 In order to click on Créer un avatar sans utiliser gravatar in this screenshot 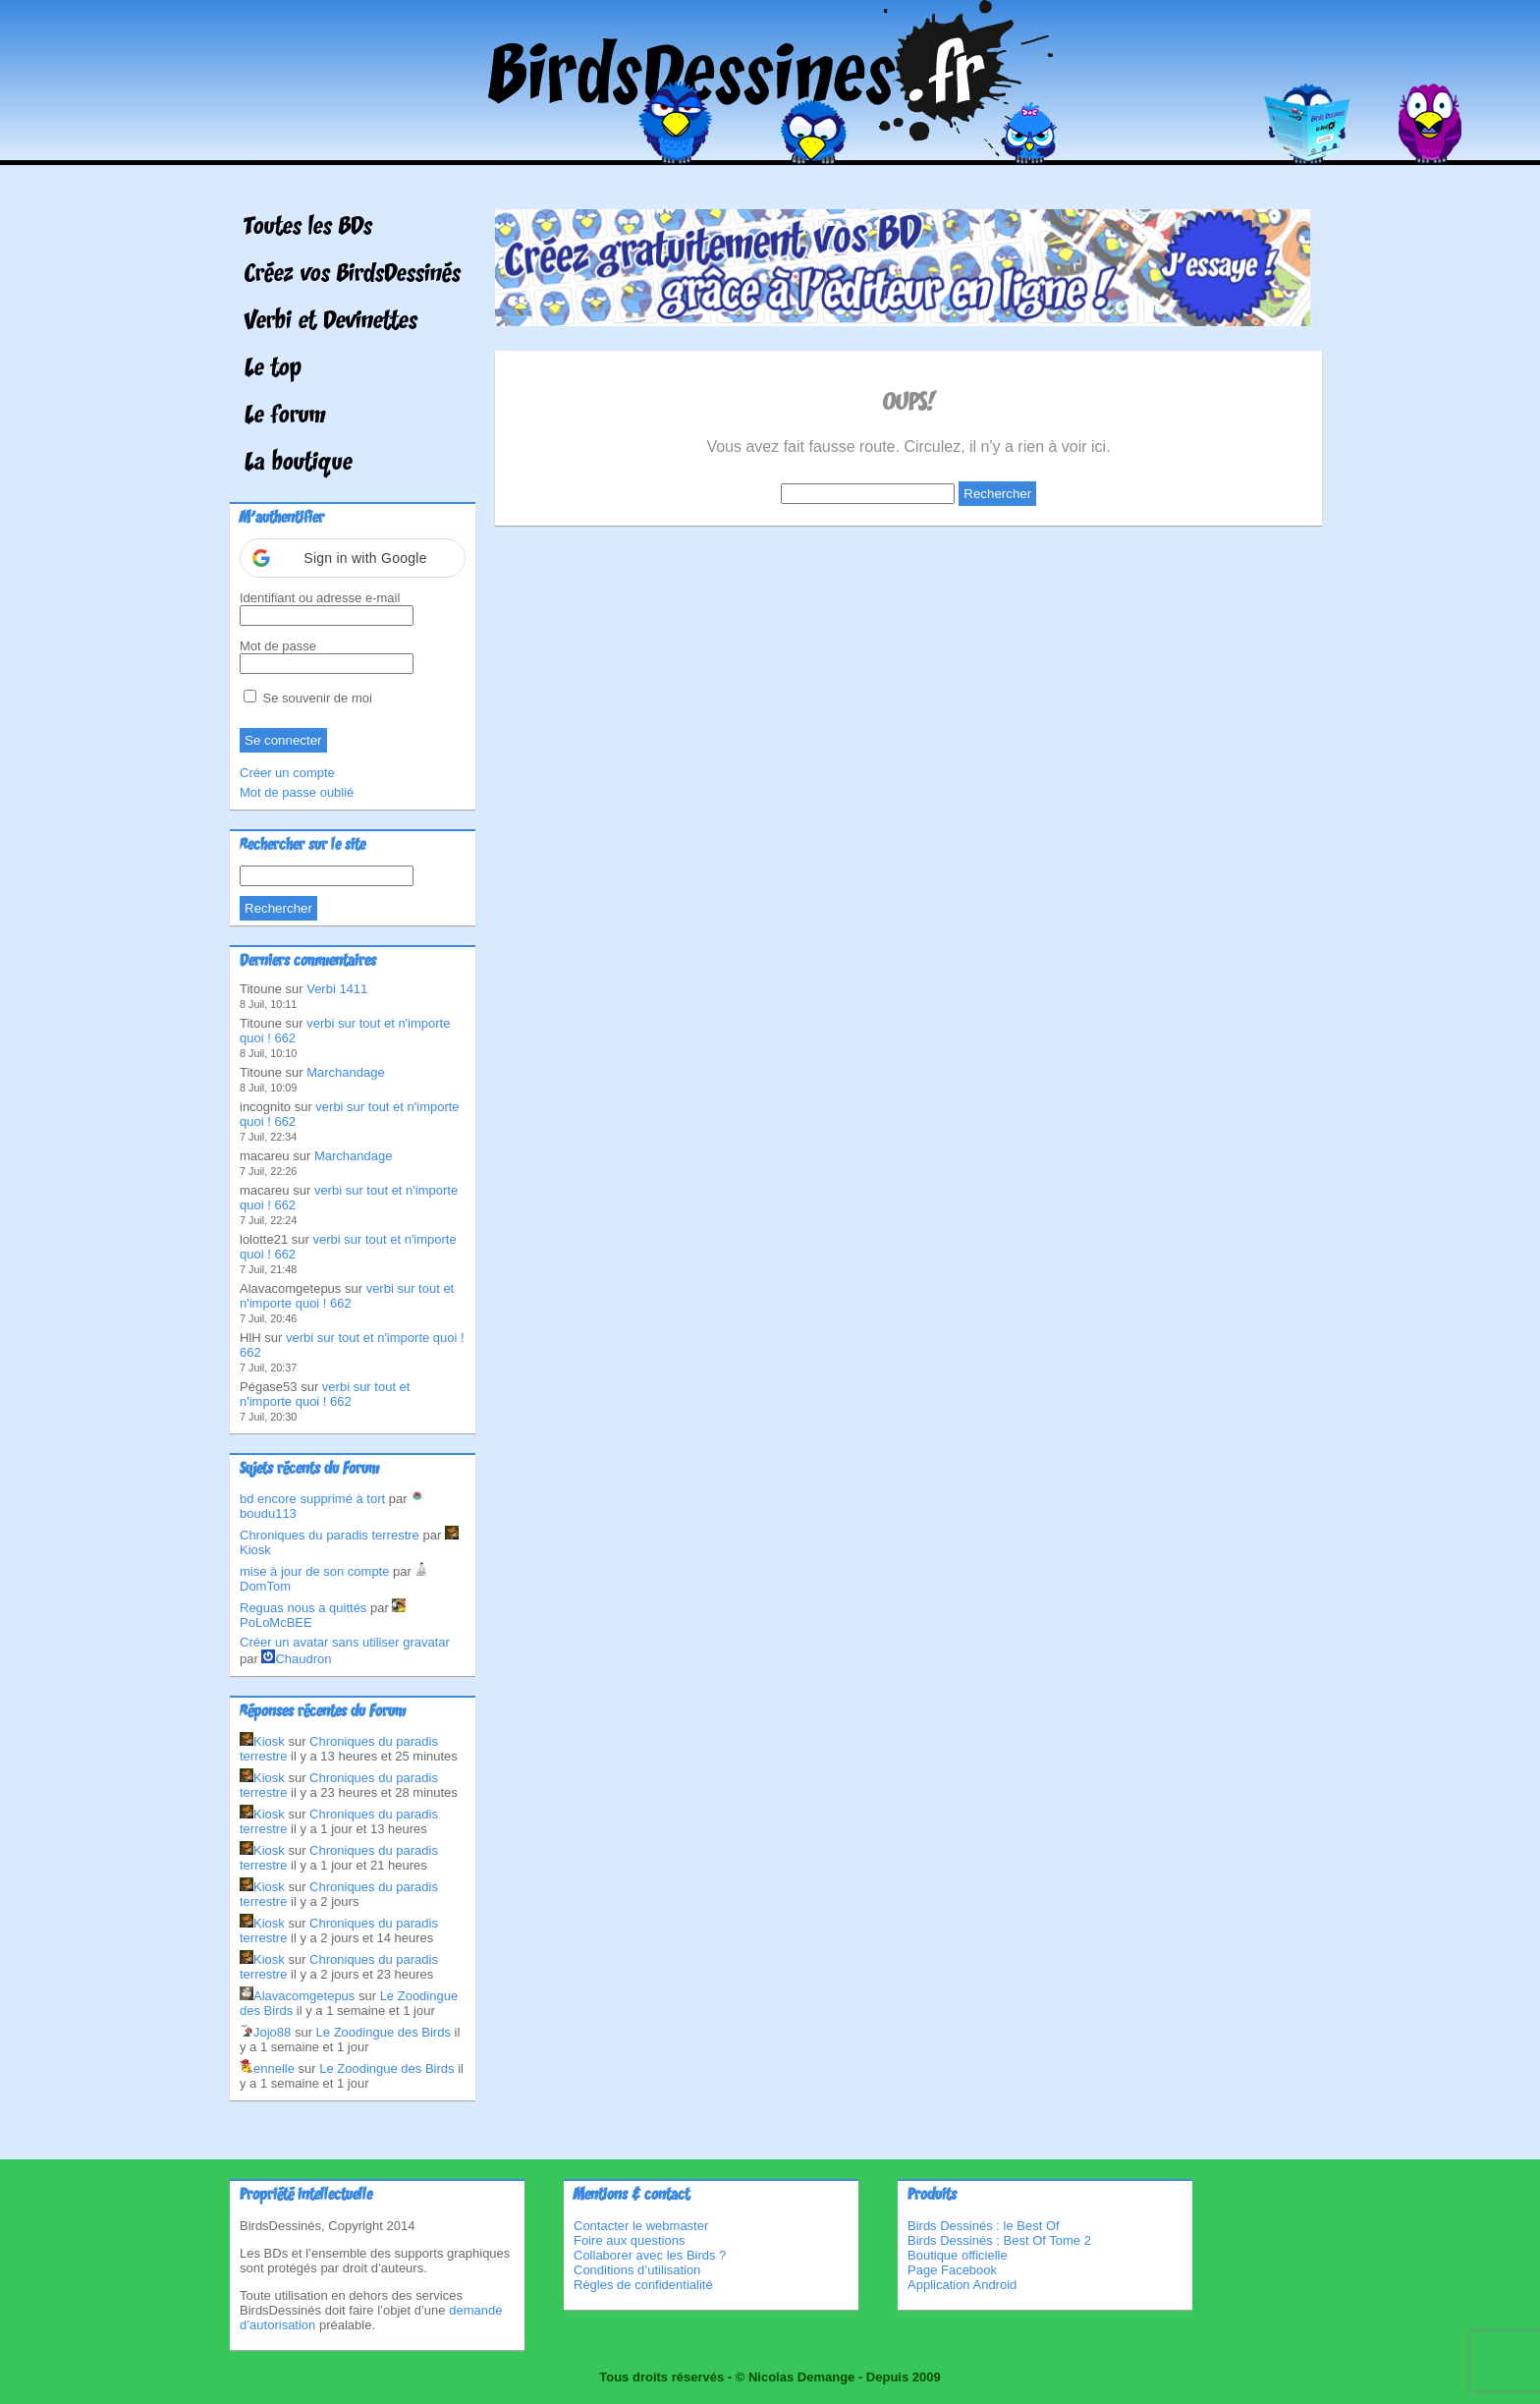, I will do `click(345, 1642)`.